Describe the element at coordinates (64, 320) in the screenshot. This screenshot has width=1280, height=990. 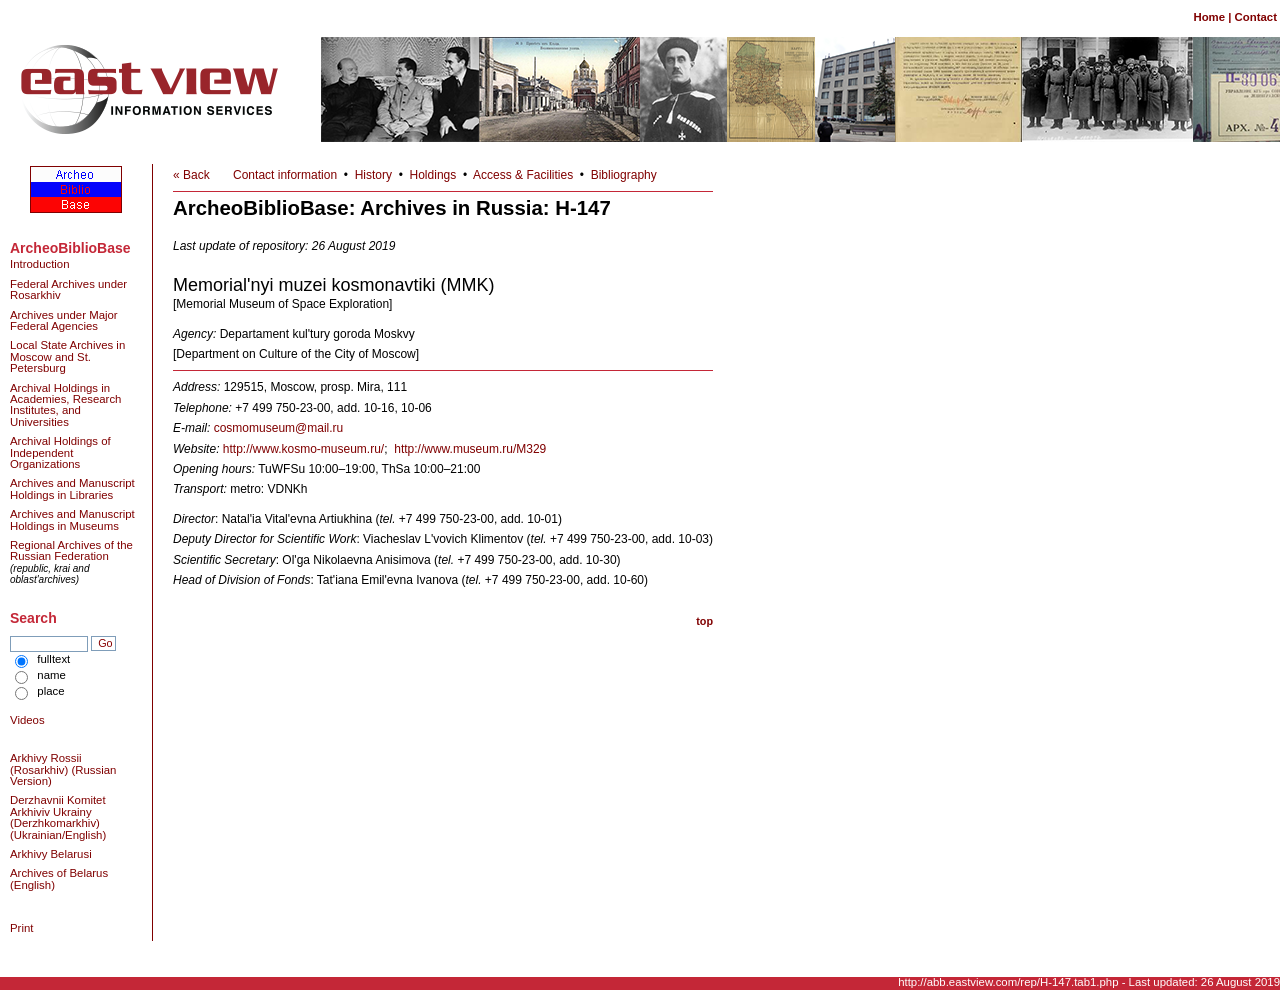
I see `Archives under Major Federal Agencies` at that location.